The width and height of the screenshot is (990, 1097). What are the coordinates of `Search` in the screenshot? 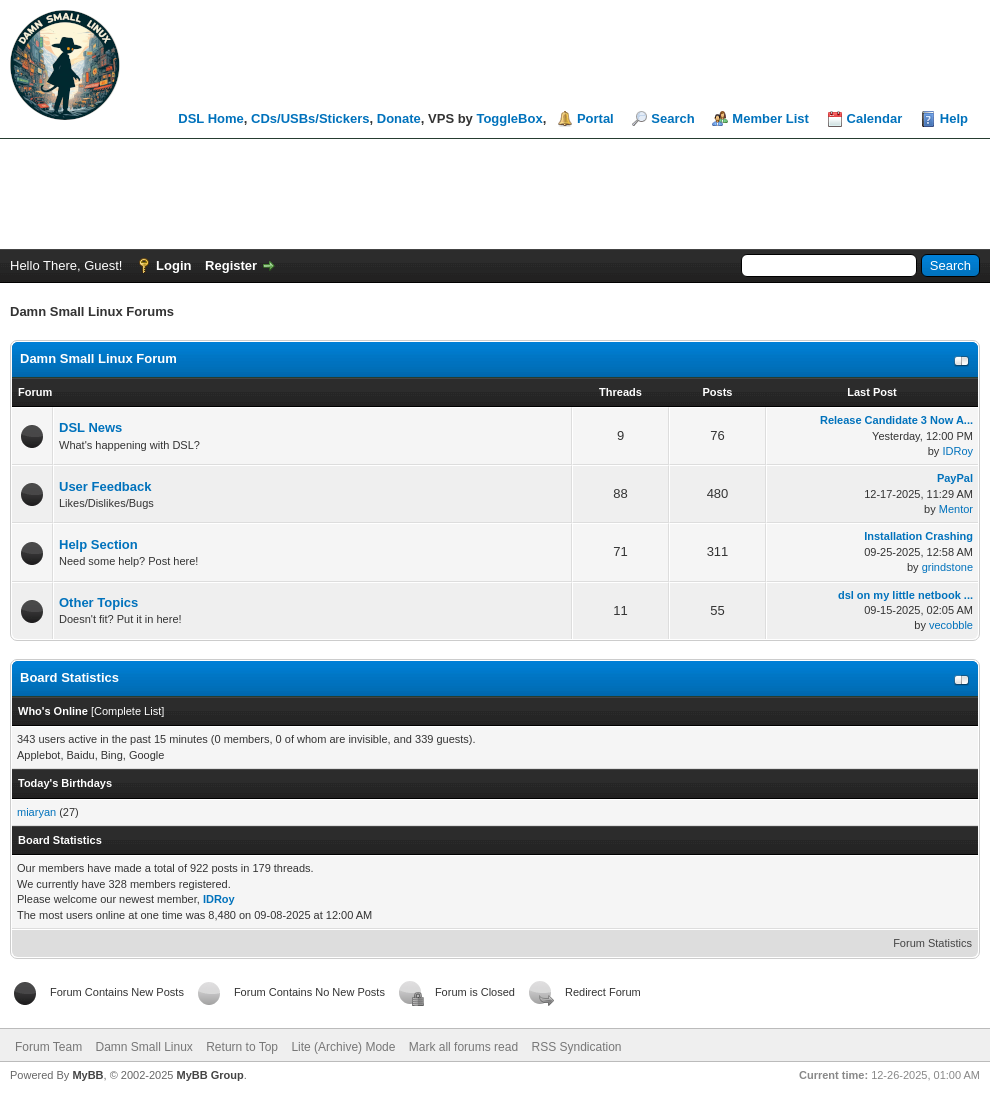 It's located at (672, 118).